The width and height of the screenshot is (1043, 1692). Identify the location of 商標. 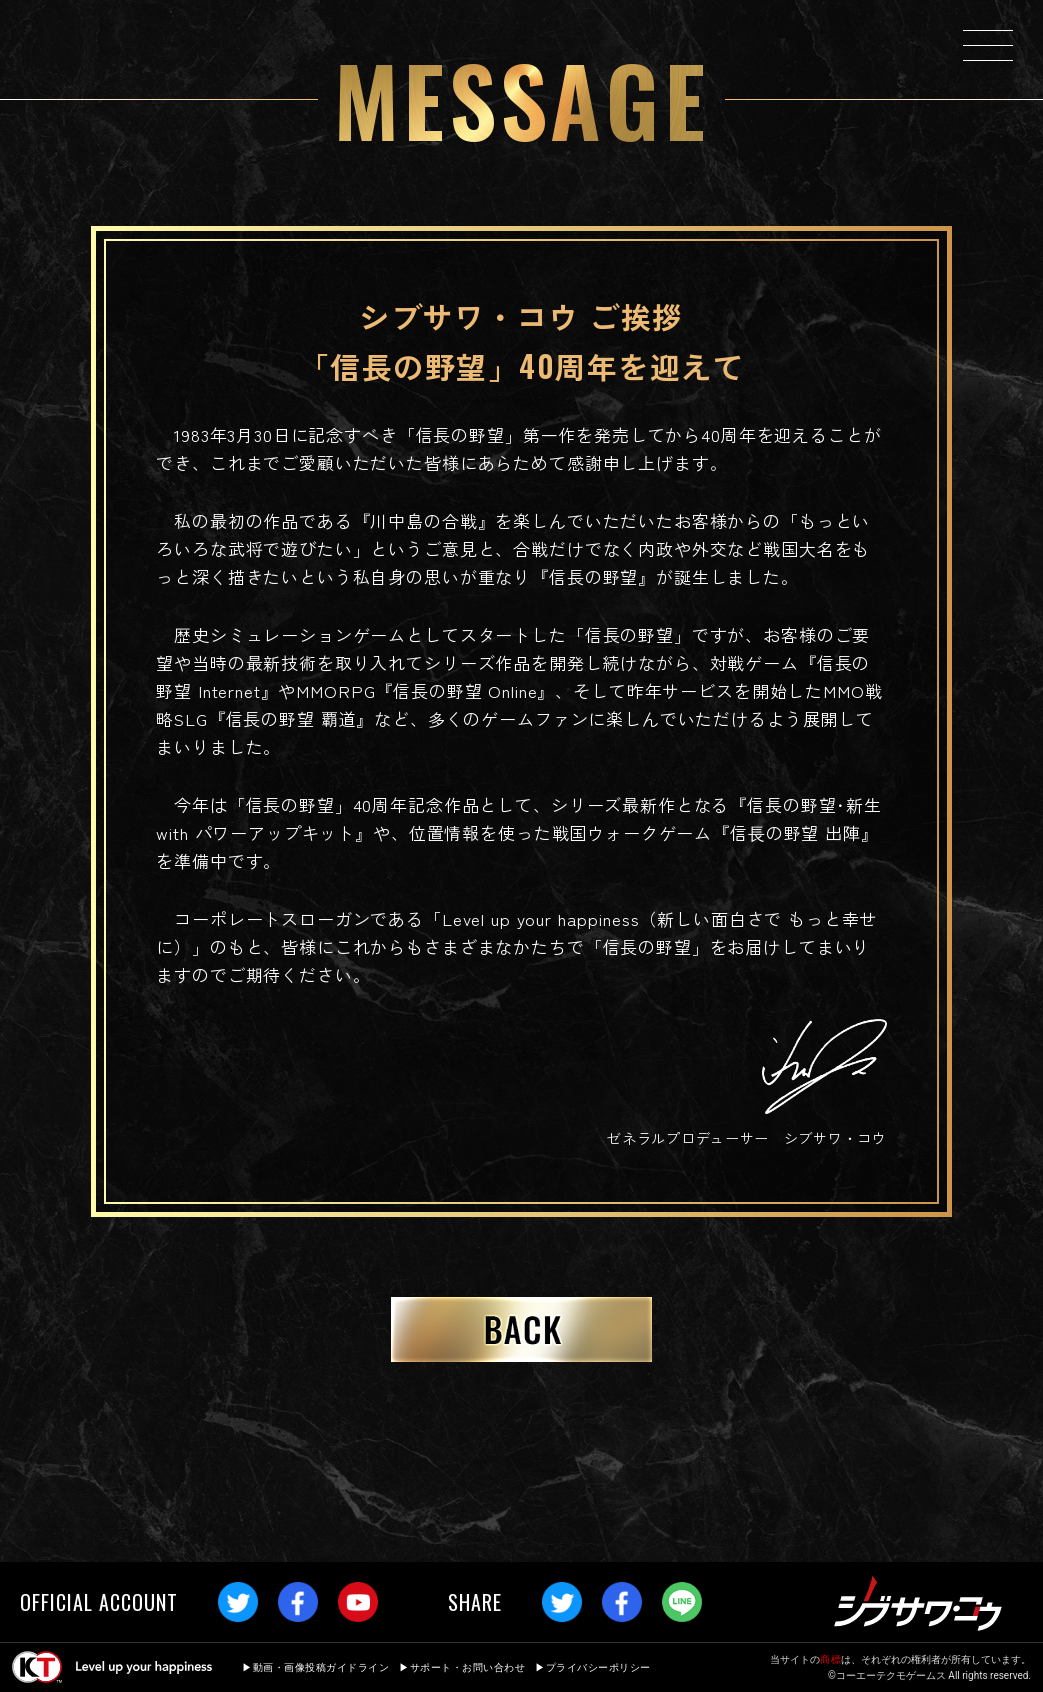
(830, 1659).